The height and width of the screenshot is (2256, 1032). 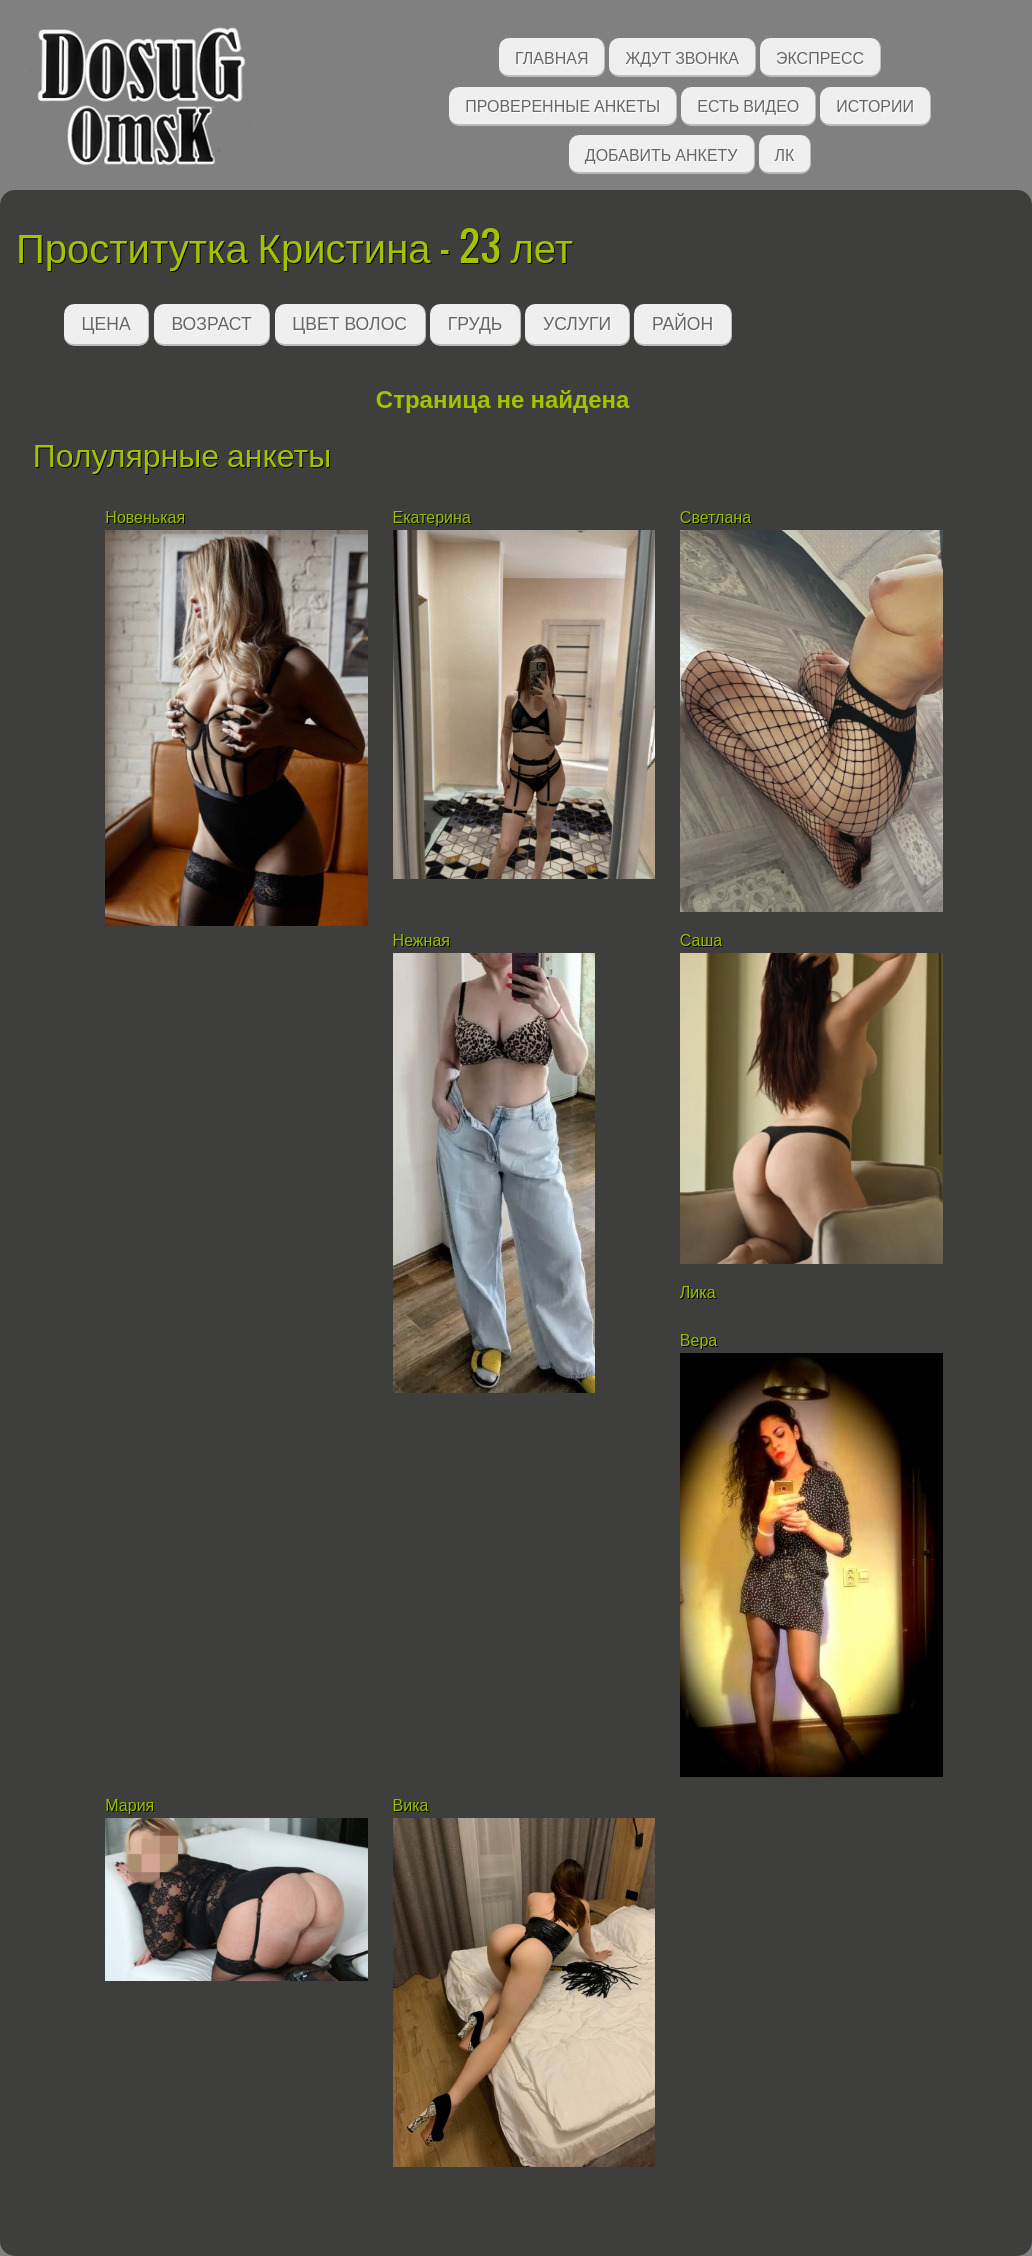 What do you see at coordinates (785, 153) in the screenshot?
I see `ЛК` at bounding box center [785, 153].